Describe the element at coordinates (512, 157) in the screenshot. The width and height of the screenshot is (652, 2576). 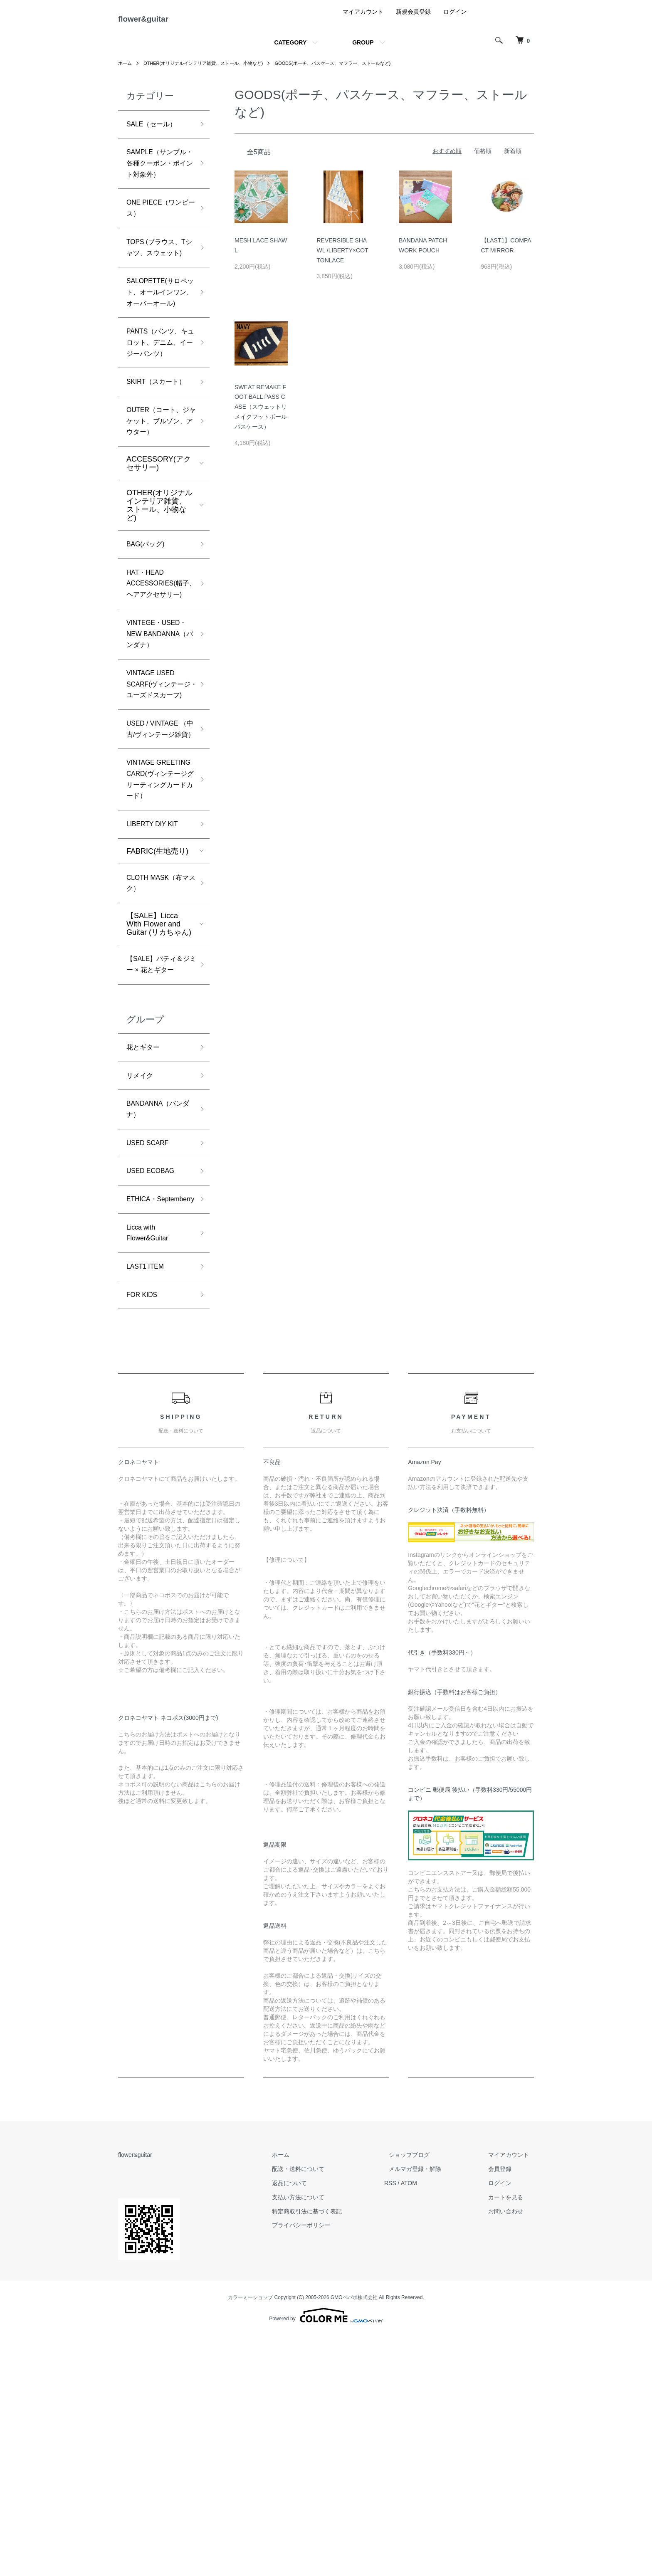
I see `新着順` at that location.